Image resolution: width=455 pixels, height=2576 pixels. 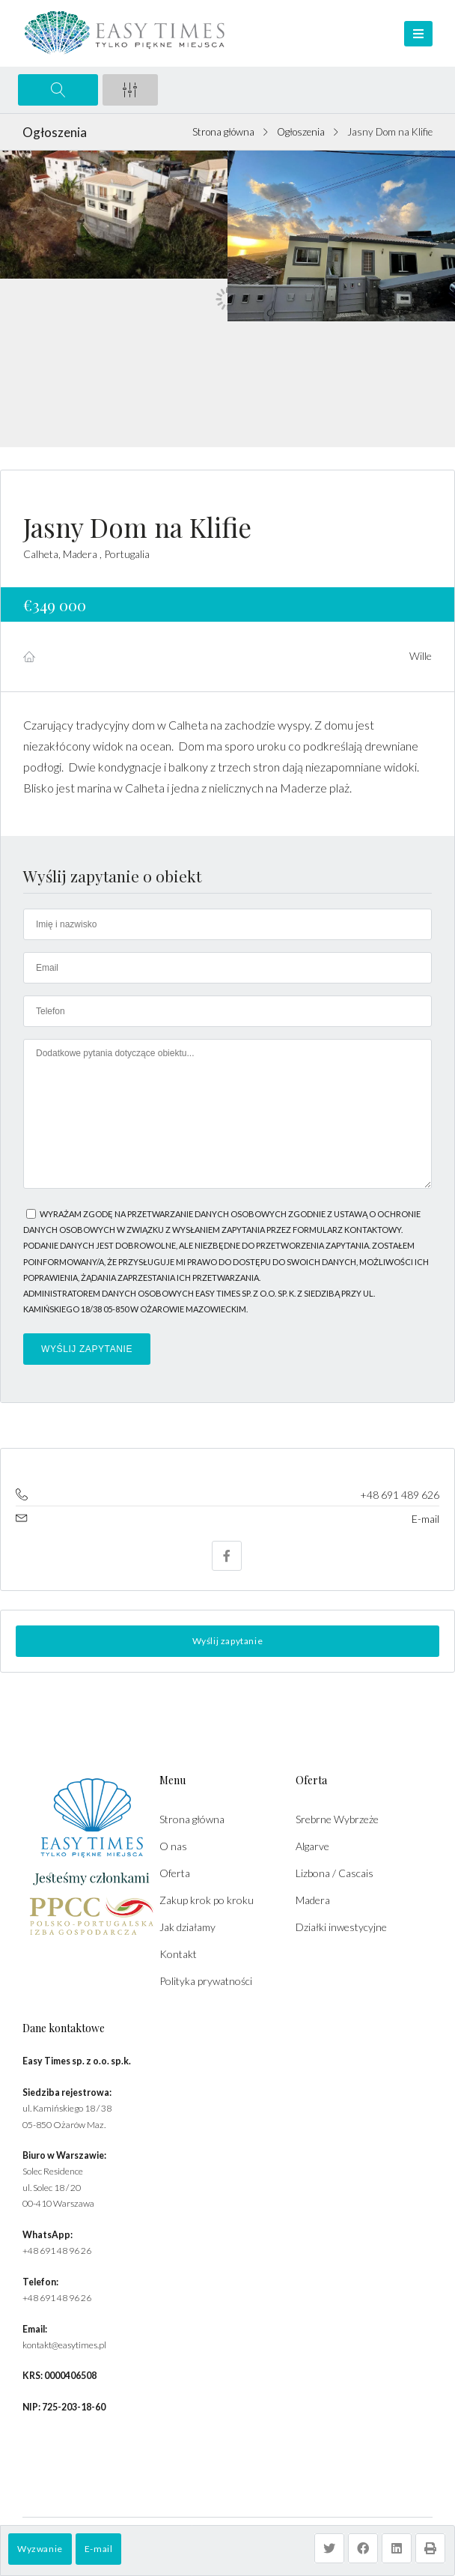 What do you see at coordinates (313, 1900) in the screenshot?
I see `Madera` at bounding box center [313, 1900].